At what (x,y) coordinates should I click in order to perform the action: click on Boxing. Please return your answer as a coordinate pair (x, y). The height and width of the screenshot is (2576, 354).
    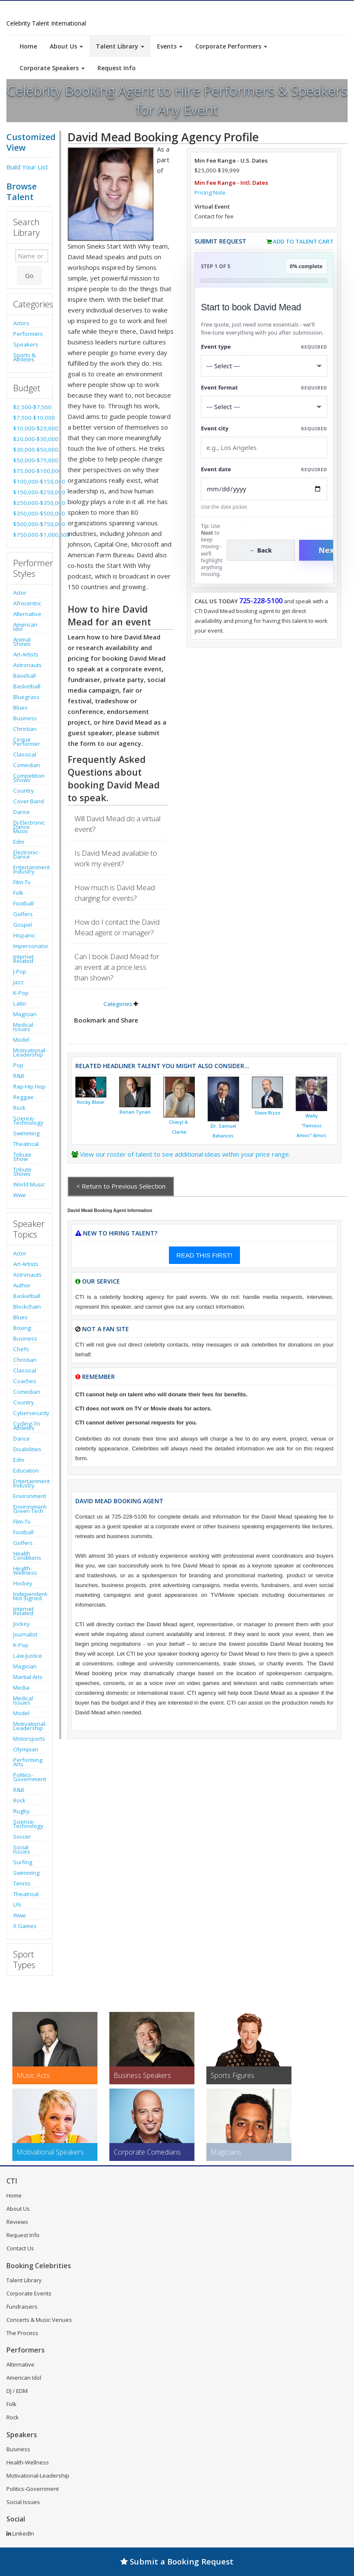
    Looking at the image, I should click on (22, 1328).